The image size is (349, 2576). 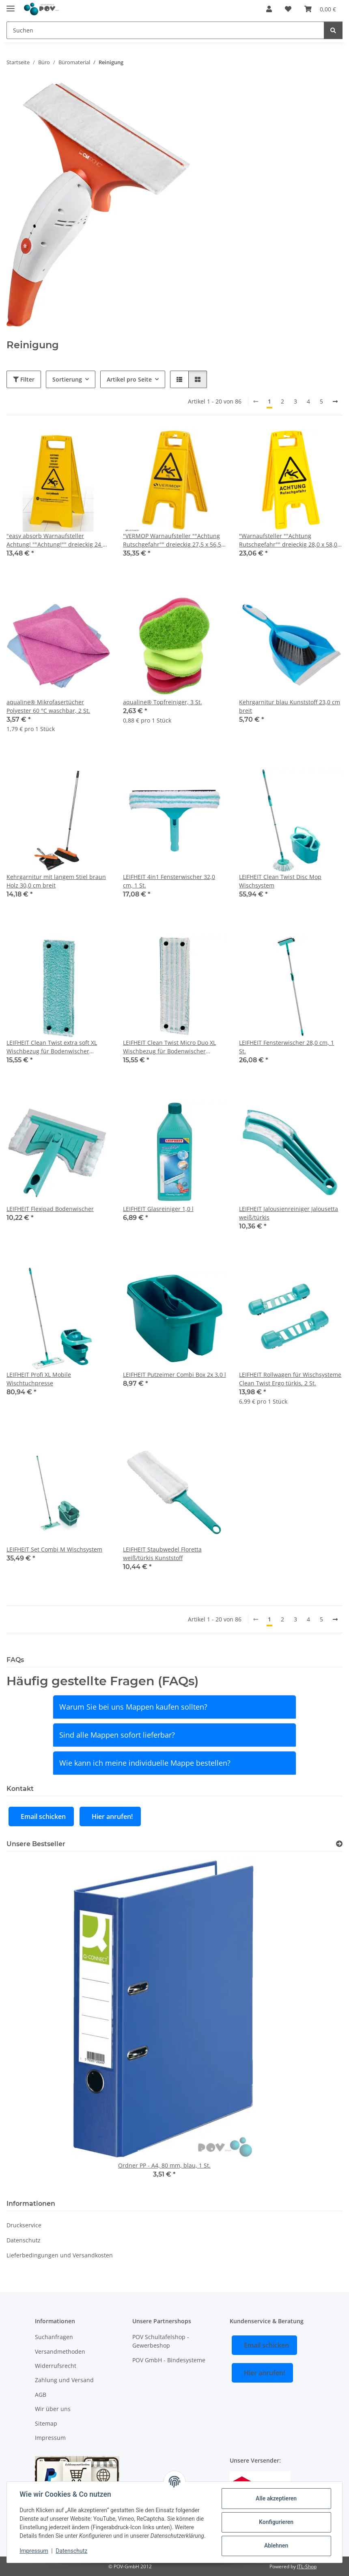 I want to click on LEIFHEIT Profi XL Mobile Wischtuchpresse, so click(x=38, y=1379).